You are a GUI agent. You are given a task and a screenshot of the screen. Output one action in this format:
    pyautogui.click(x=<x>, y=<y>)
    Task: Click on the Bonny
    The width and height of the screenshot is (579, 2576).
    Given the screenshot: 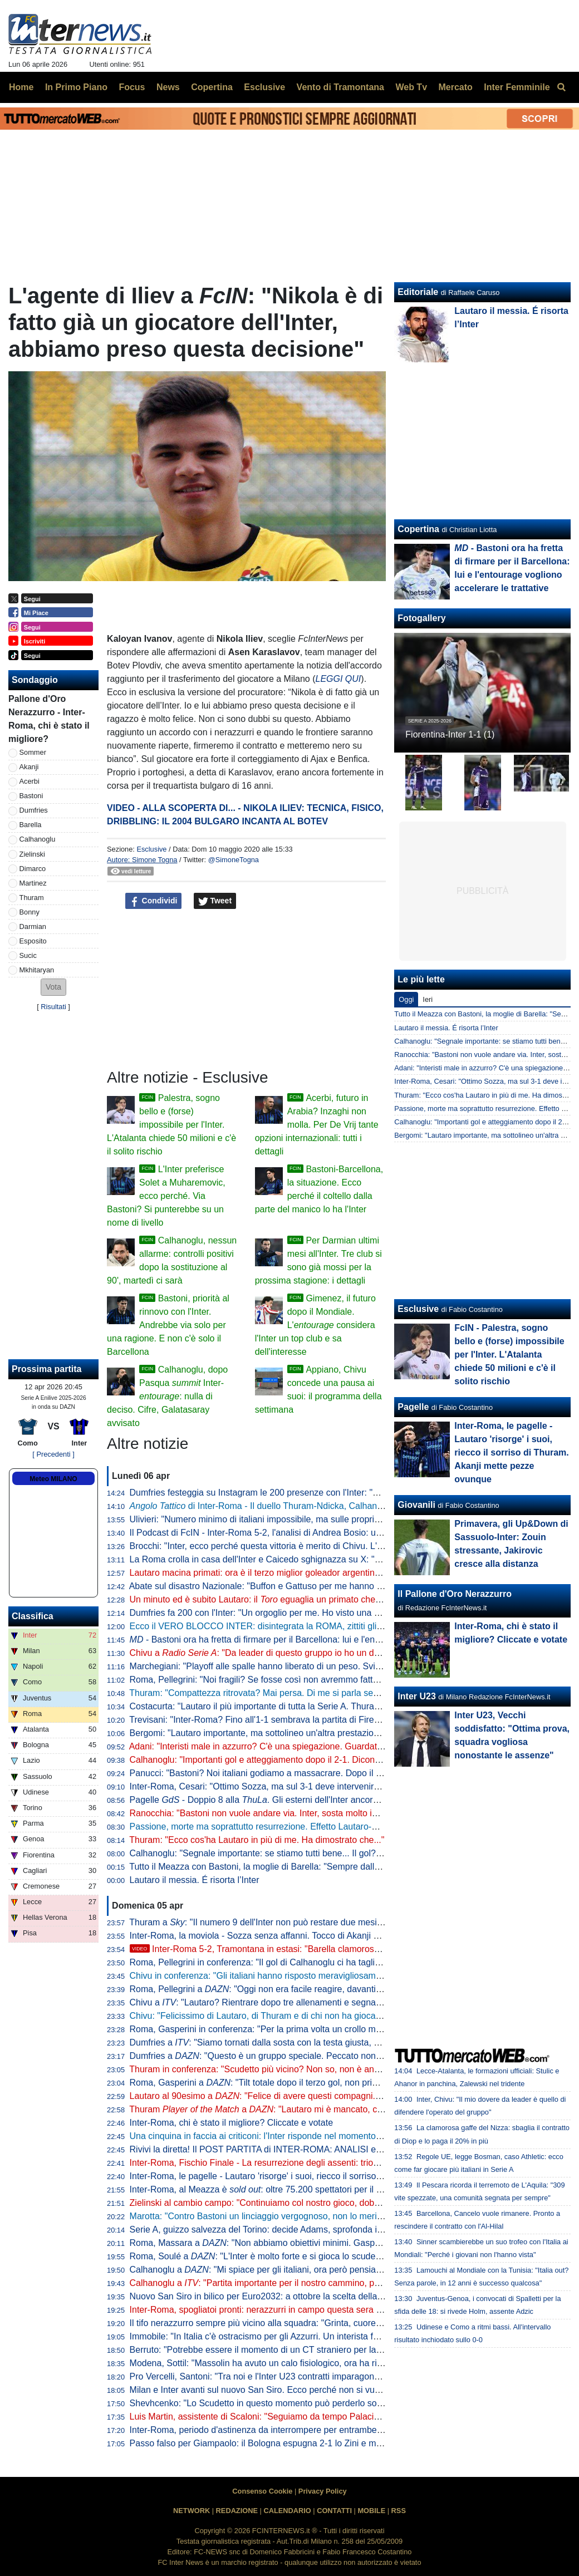 What is the action you would take?
    pyautogui.click(x=29, y=912)
    